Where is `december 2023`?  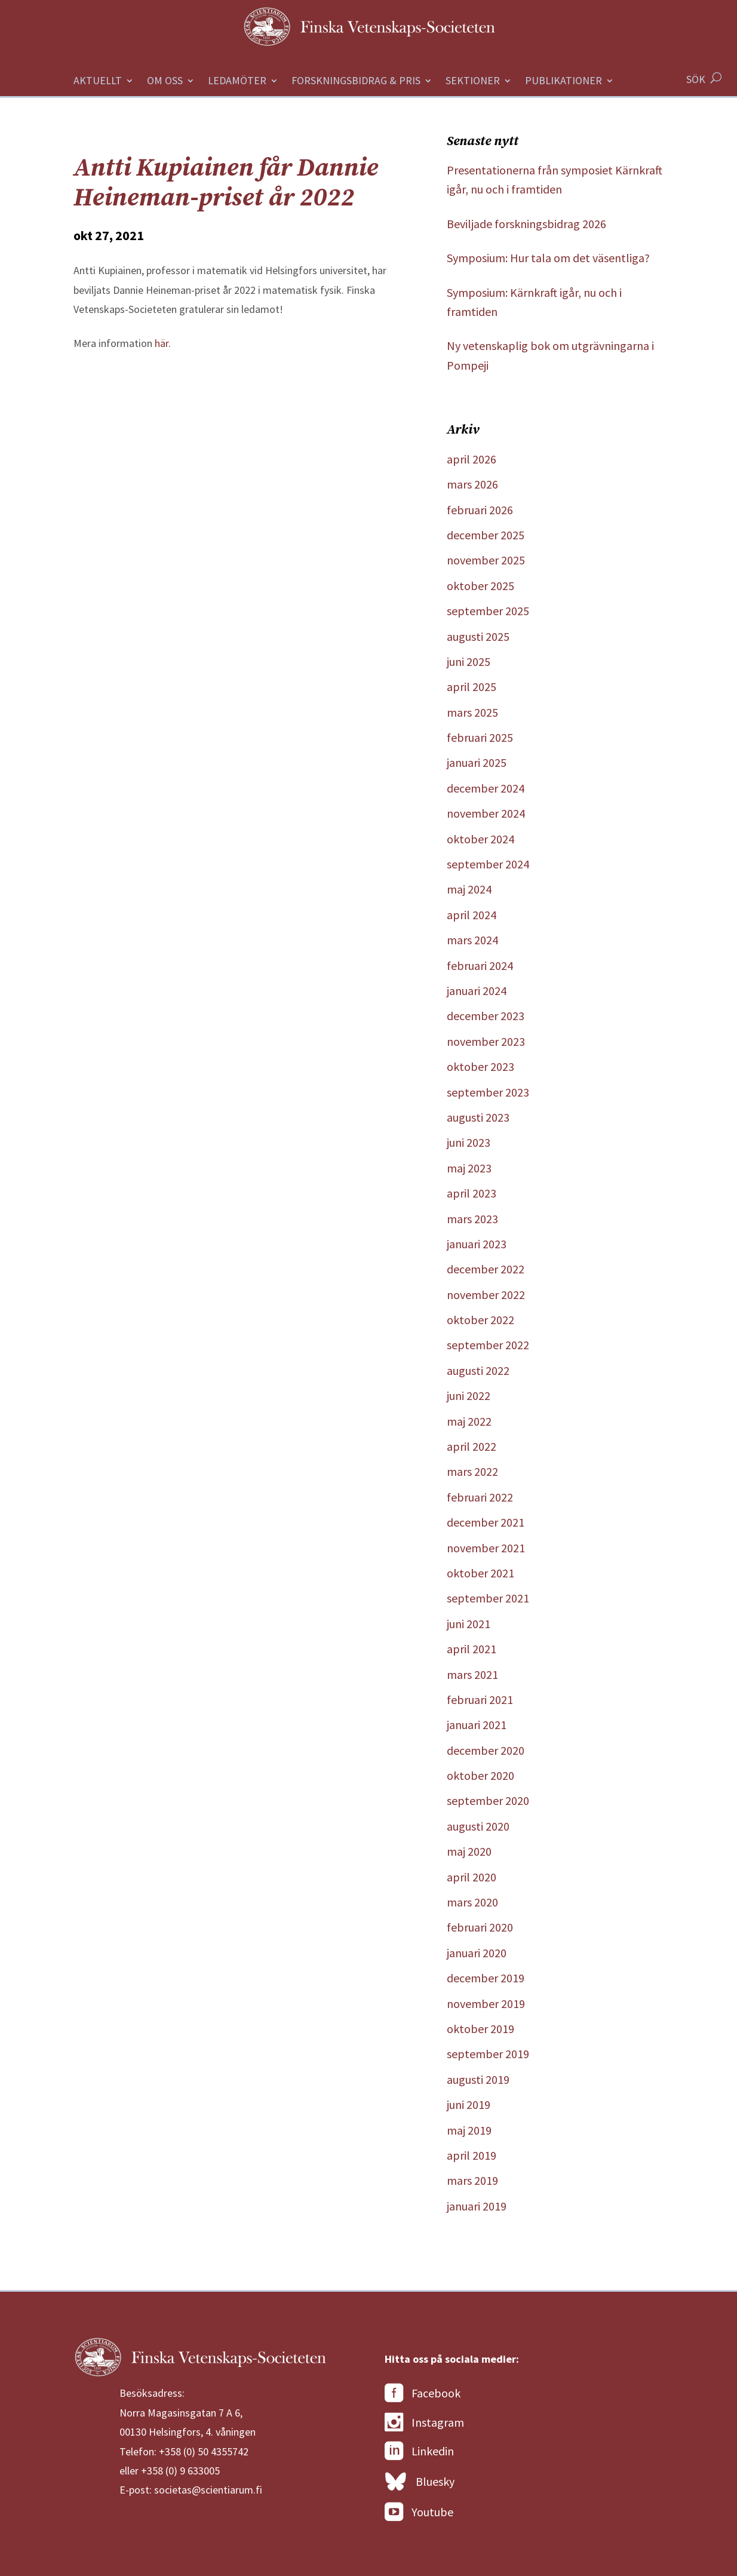 december 2023 is located at coordinates (485, 1015).